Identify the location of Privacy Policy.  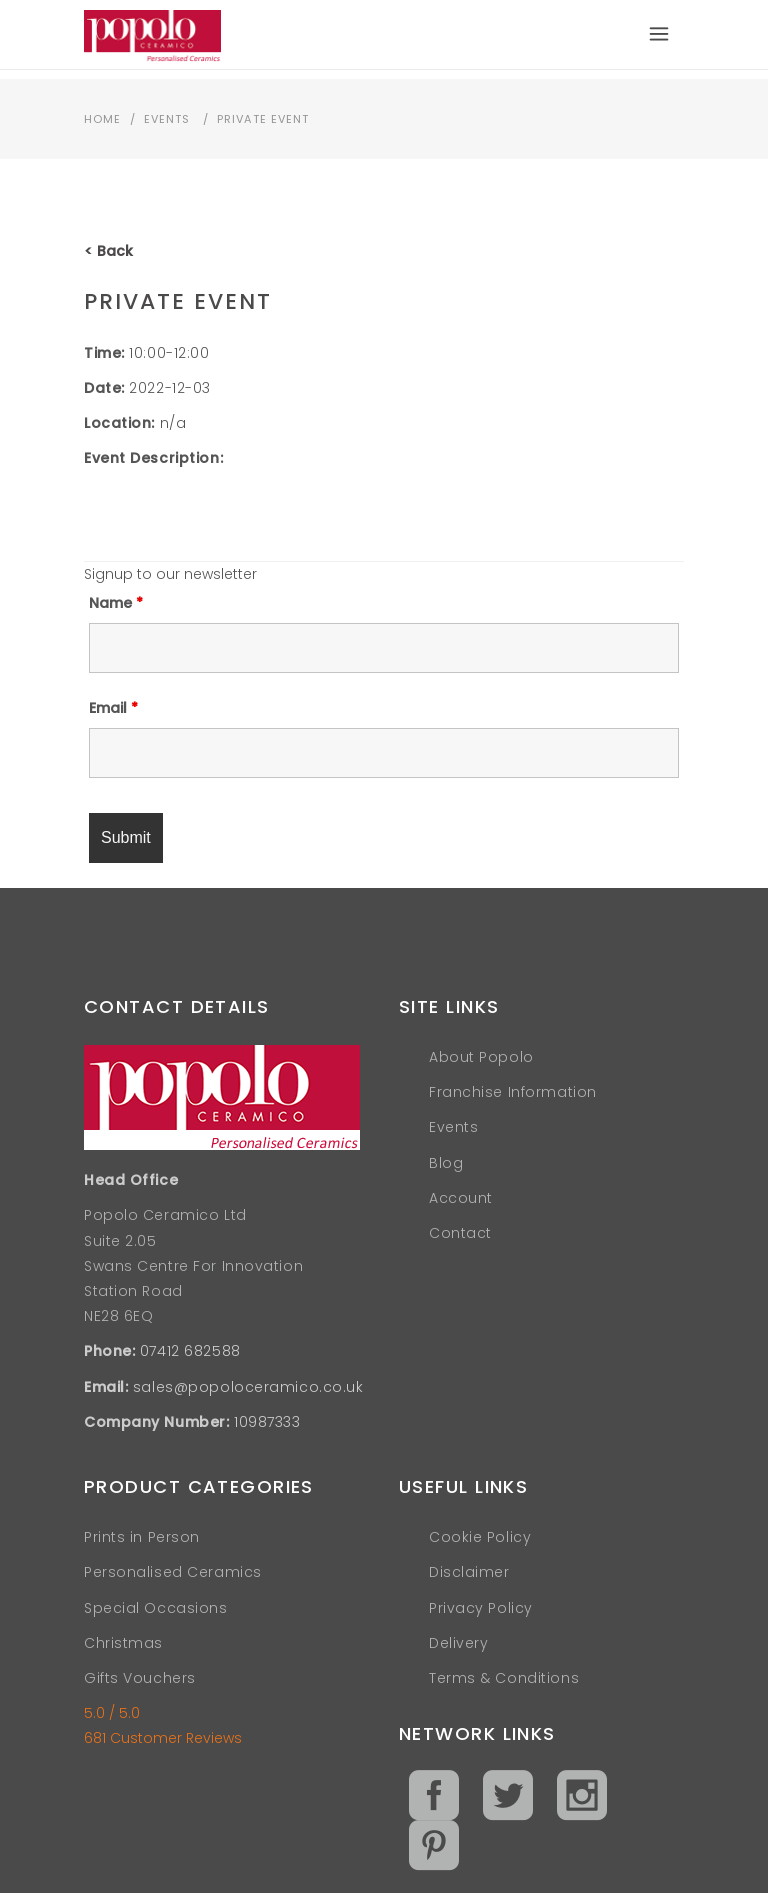
(481, 1608).